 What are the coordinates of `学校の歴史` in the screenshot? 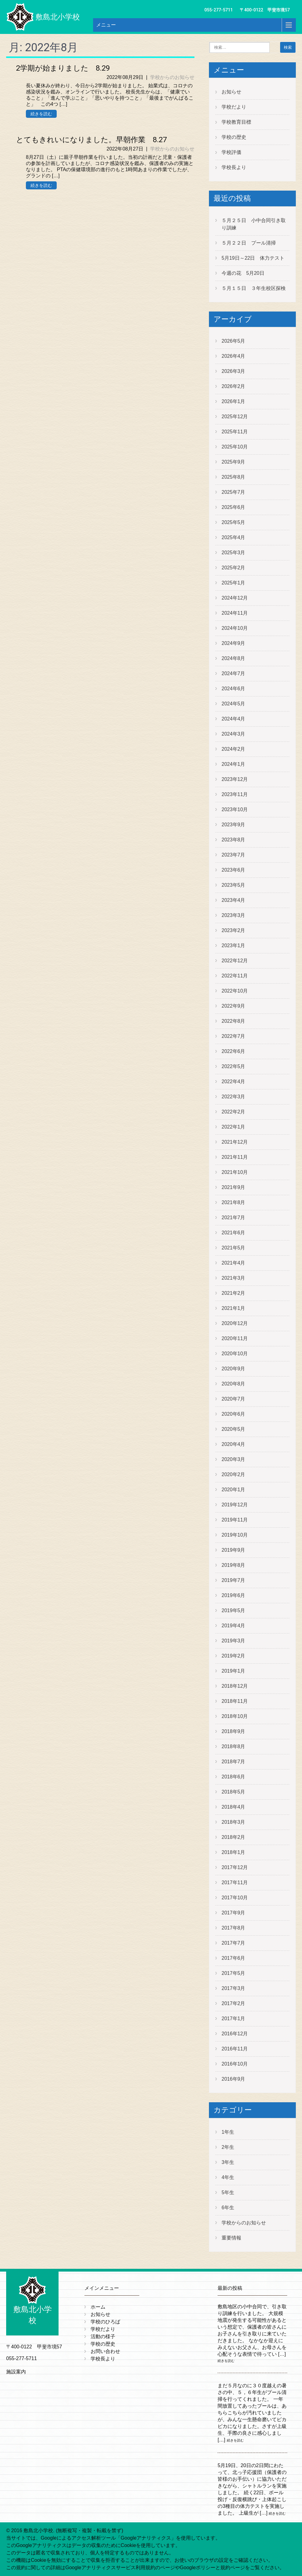 It's located at (234, 137).